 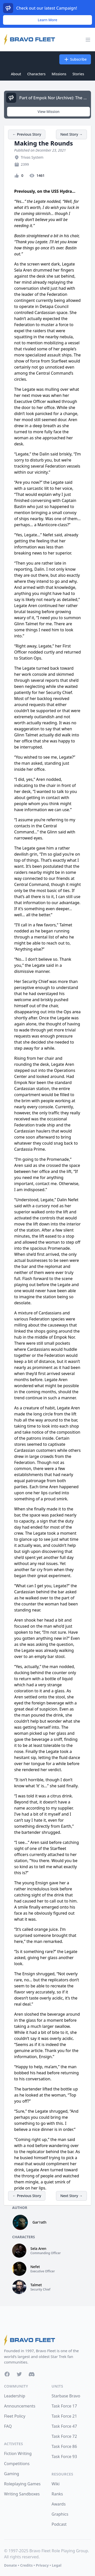 I want to click on Competitions, so click(x=17, y=2463).